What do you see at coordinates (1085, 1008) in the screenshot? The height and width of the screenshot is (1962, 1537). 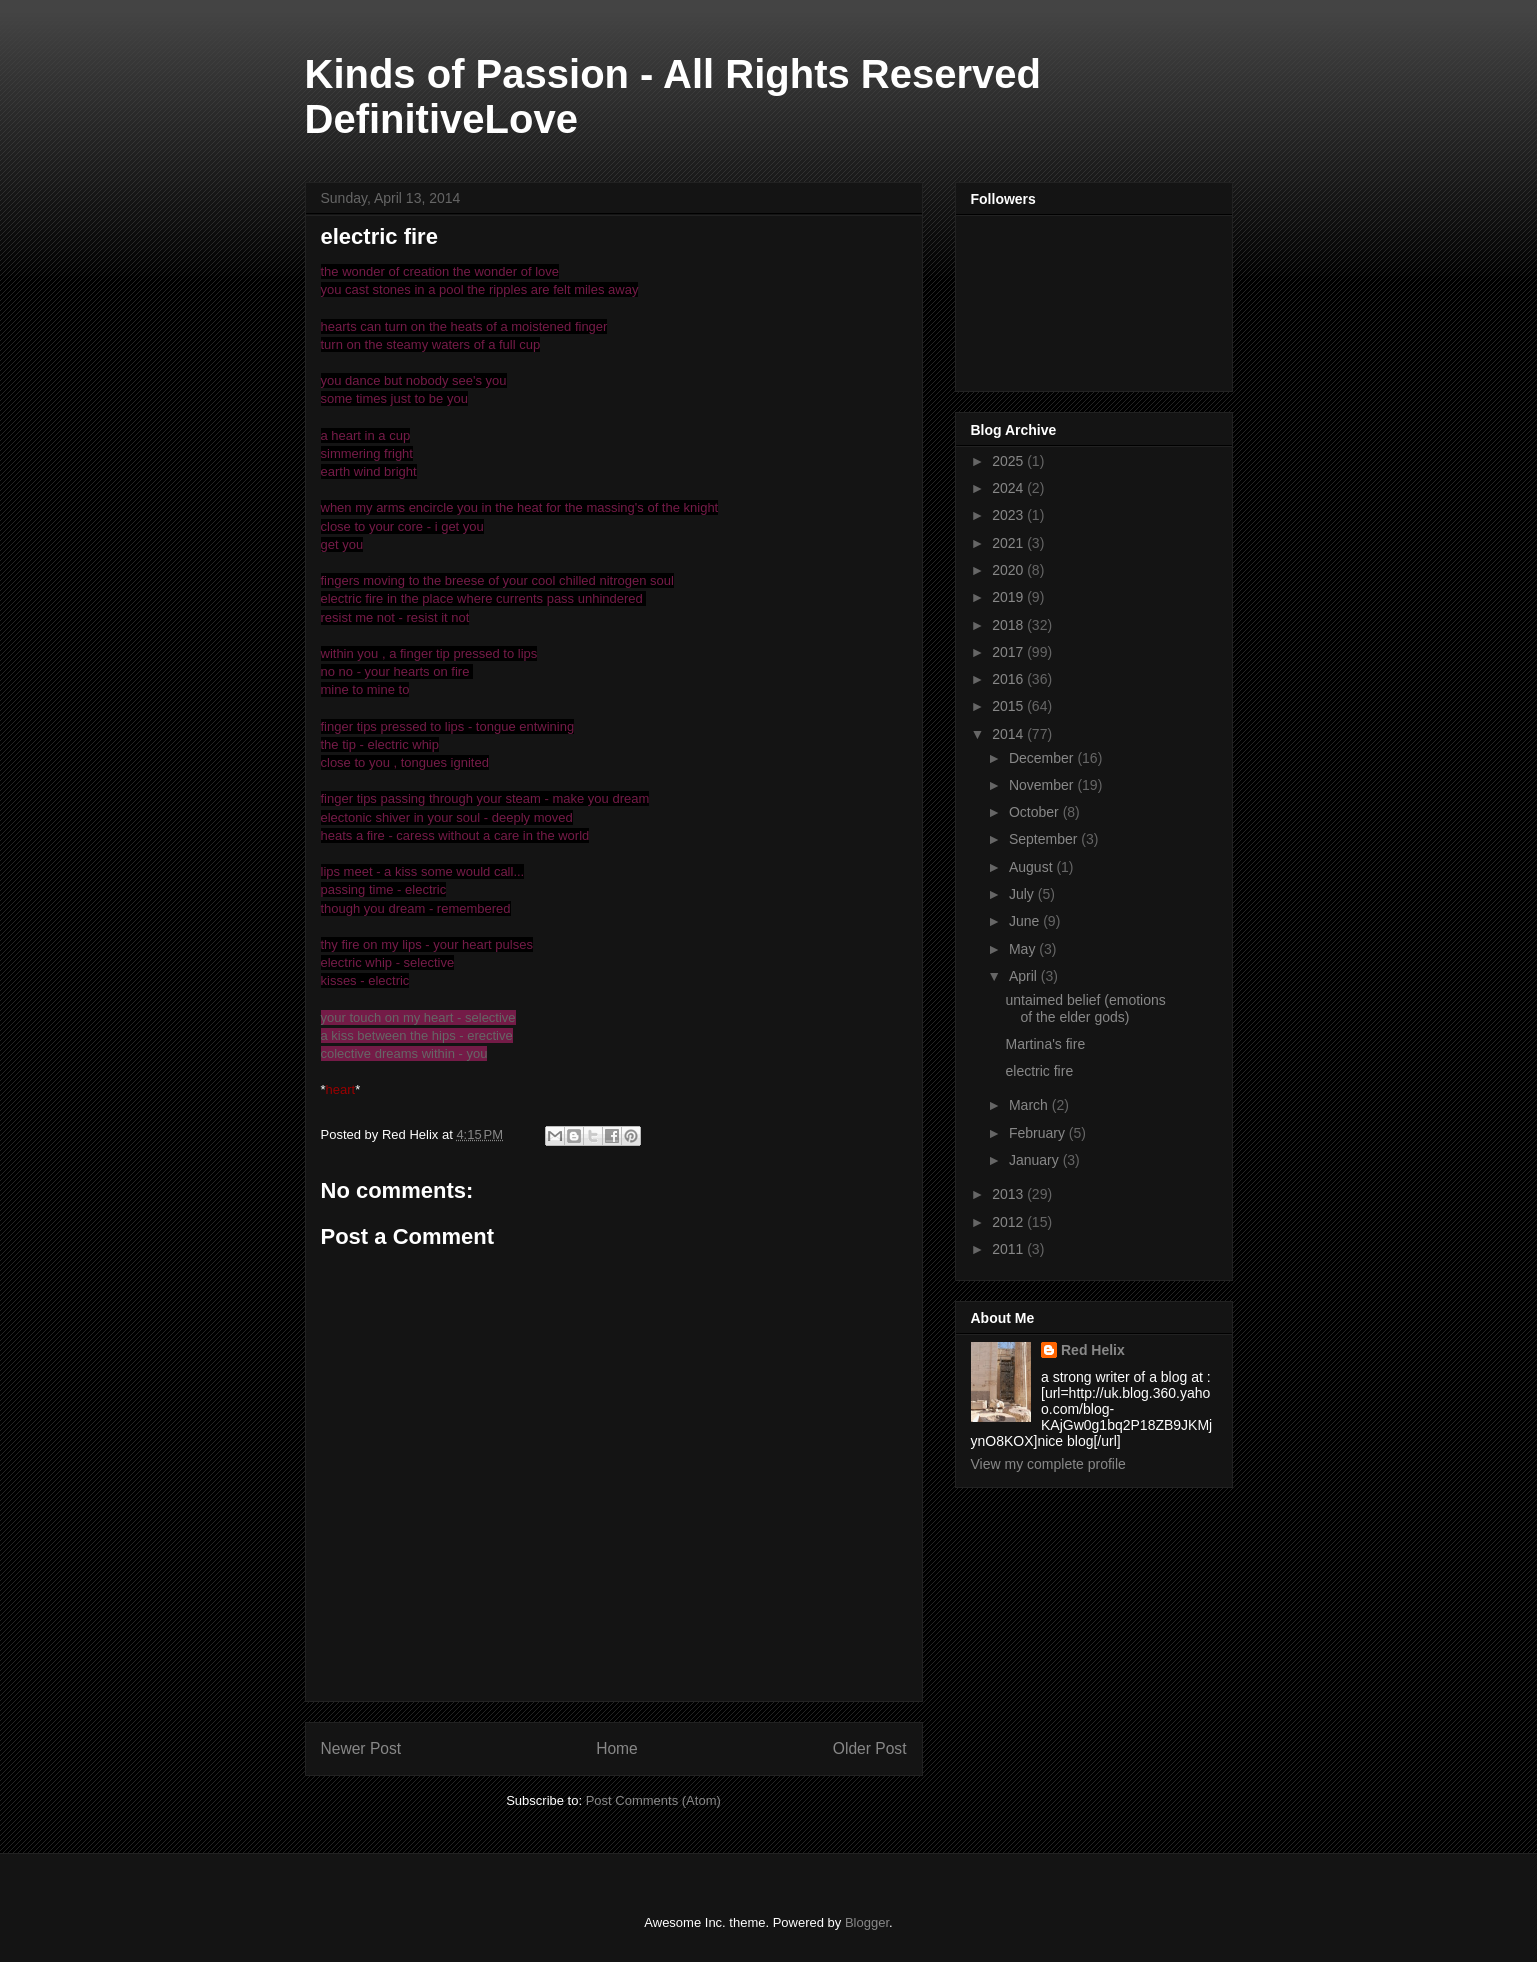 I see `untaimed belief (emotions of the elder gods)` at bounding box center [1085, 1008].